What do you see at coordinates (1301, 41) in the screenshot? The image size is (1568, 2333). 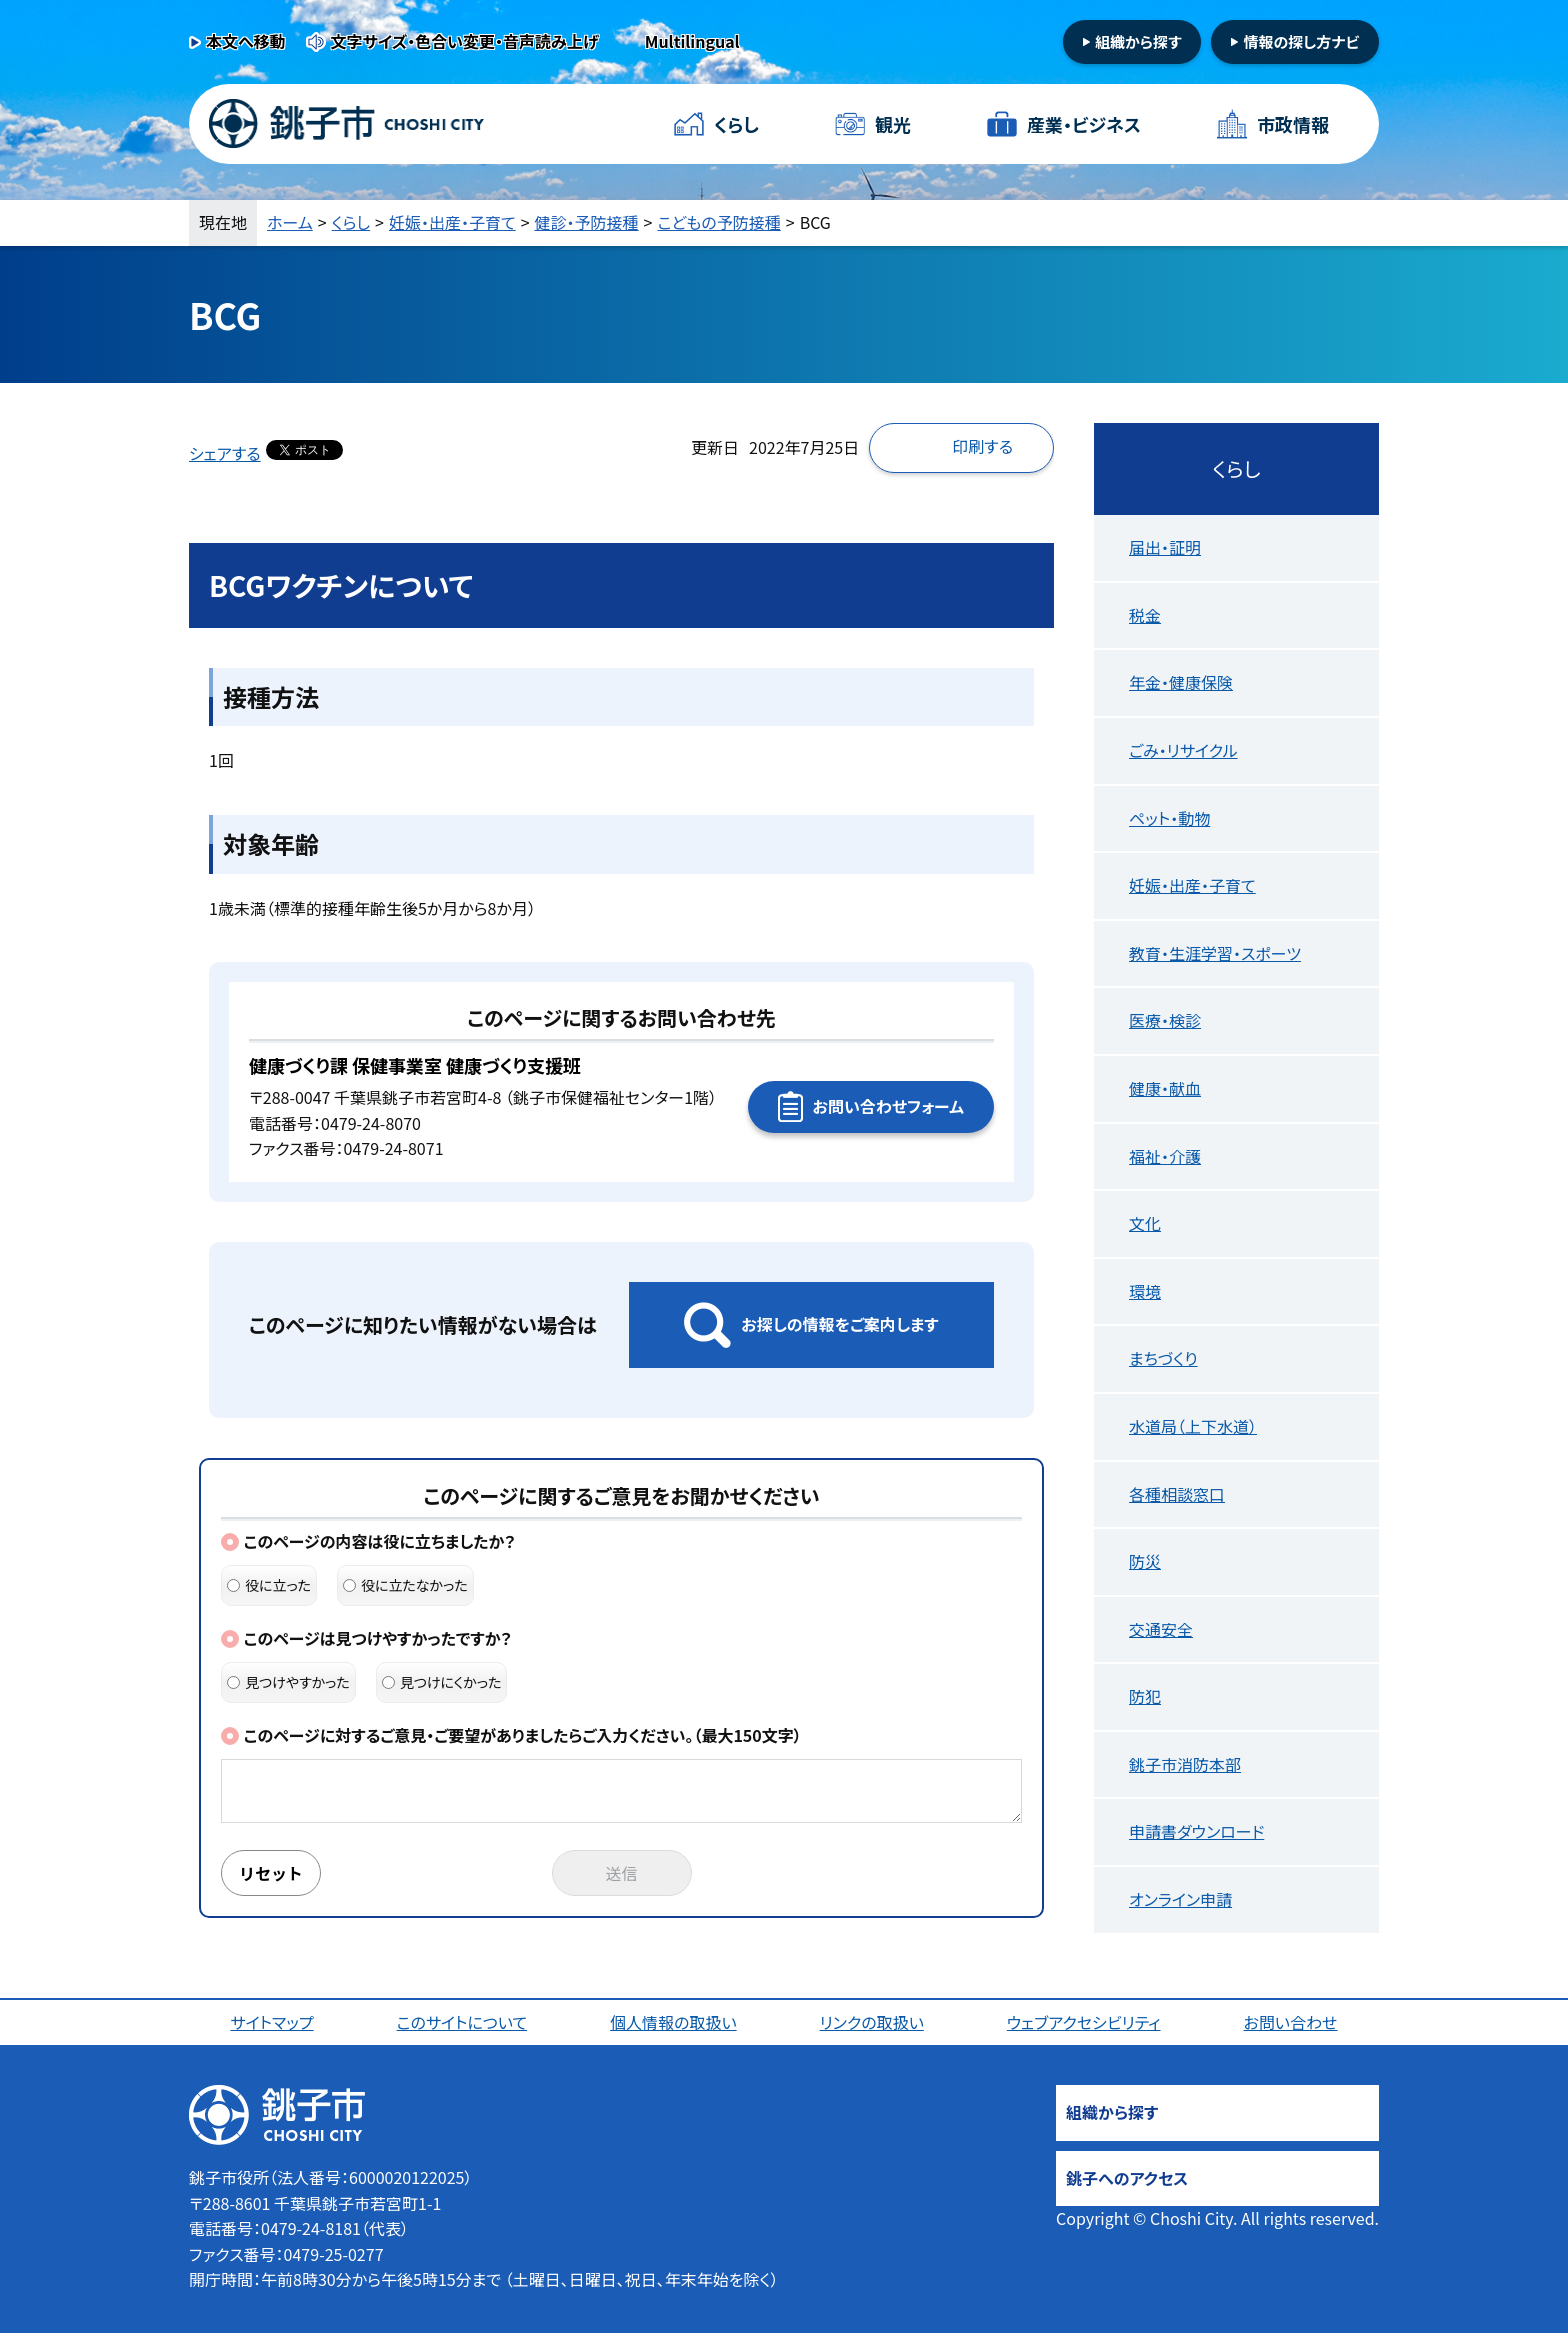 I see `情報の探し方ナビ` at bounding box center [1301, 41].